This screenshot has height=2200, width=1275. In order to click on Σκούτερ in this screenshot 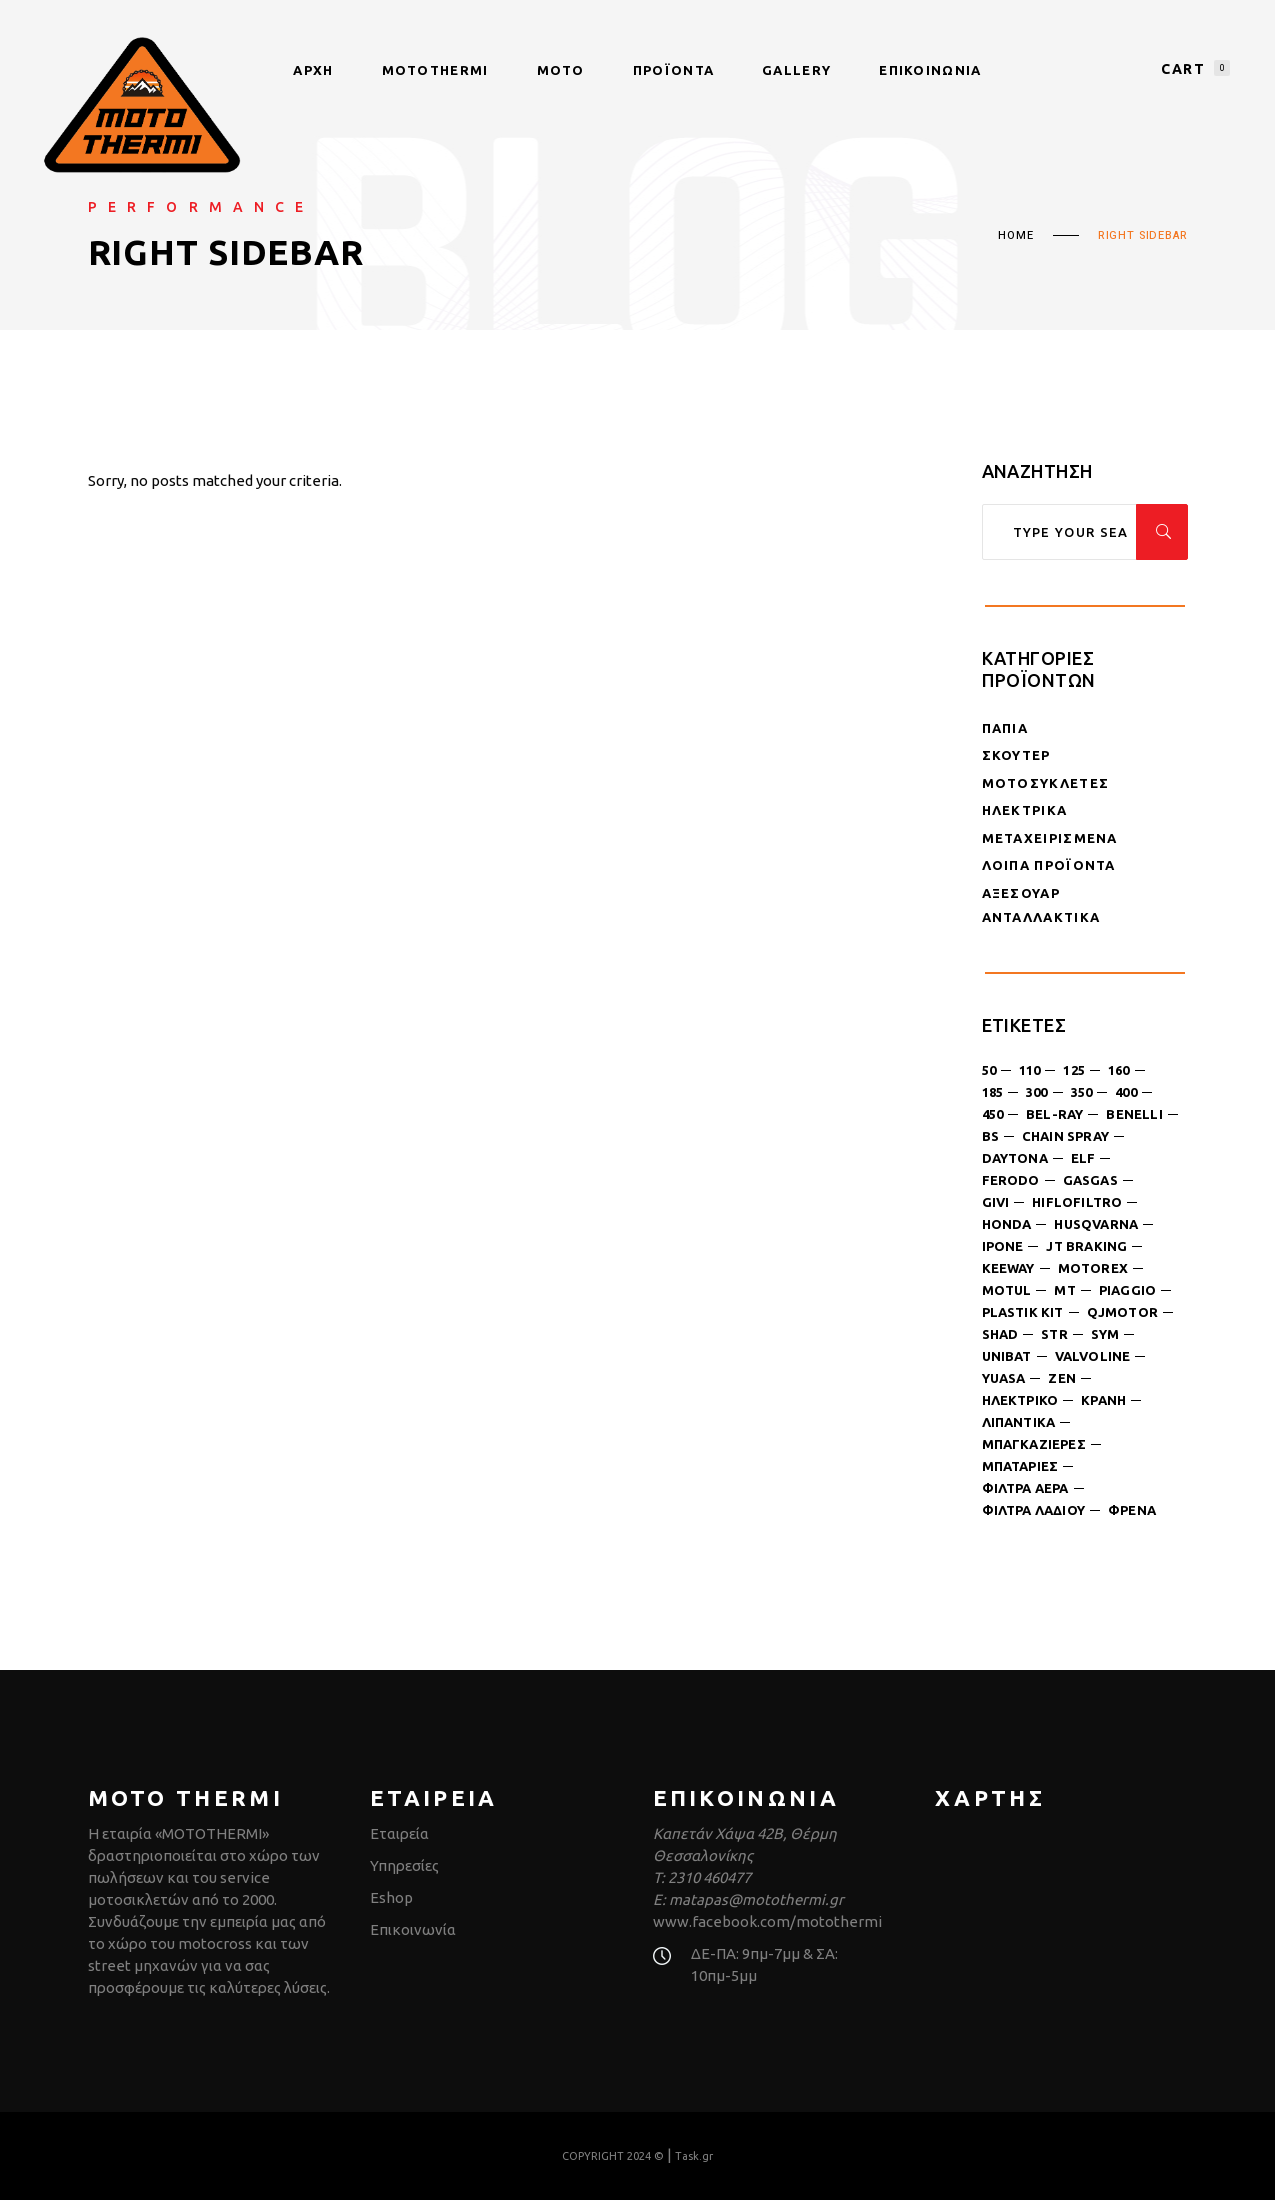, I will do `click(1016, 755)`.